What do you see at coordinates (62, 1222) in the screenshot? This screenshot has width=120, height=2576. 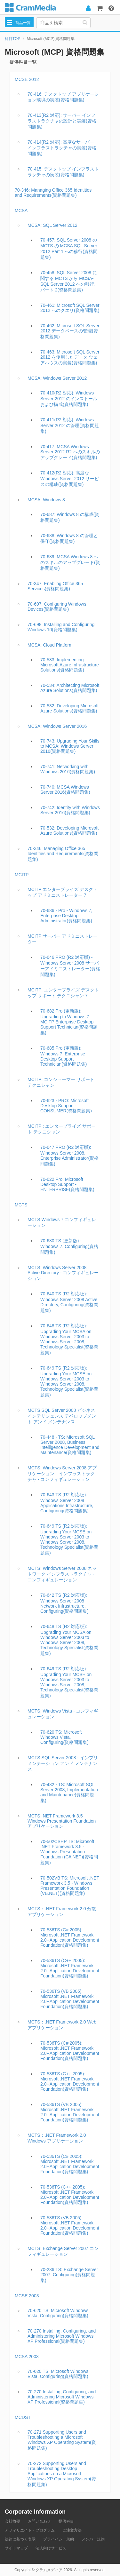 I see `MCTS Windows 7 コンフィギュレーション` at bounding box center [62, 1222].